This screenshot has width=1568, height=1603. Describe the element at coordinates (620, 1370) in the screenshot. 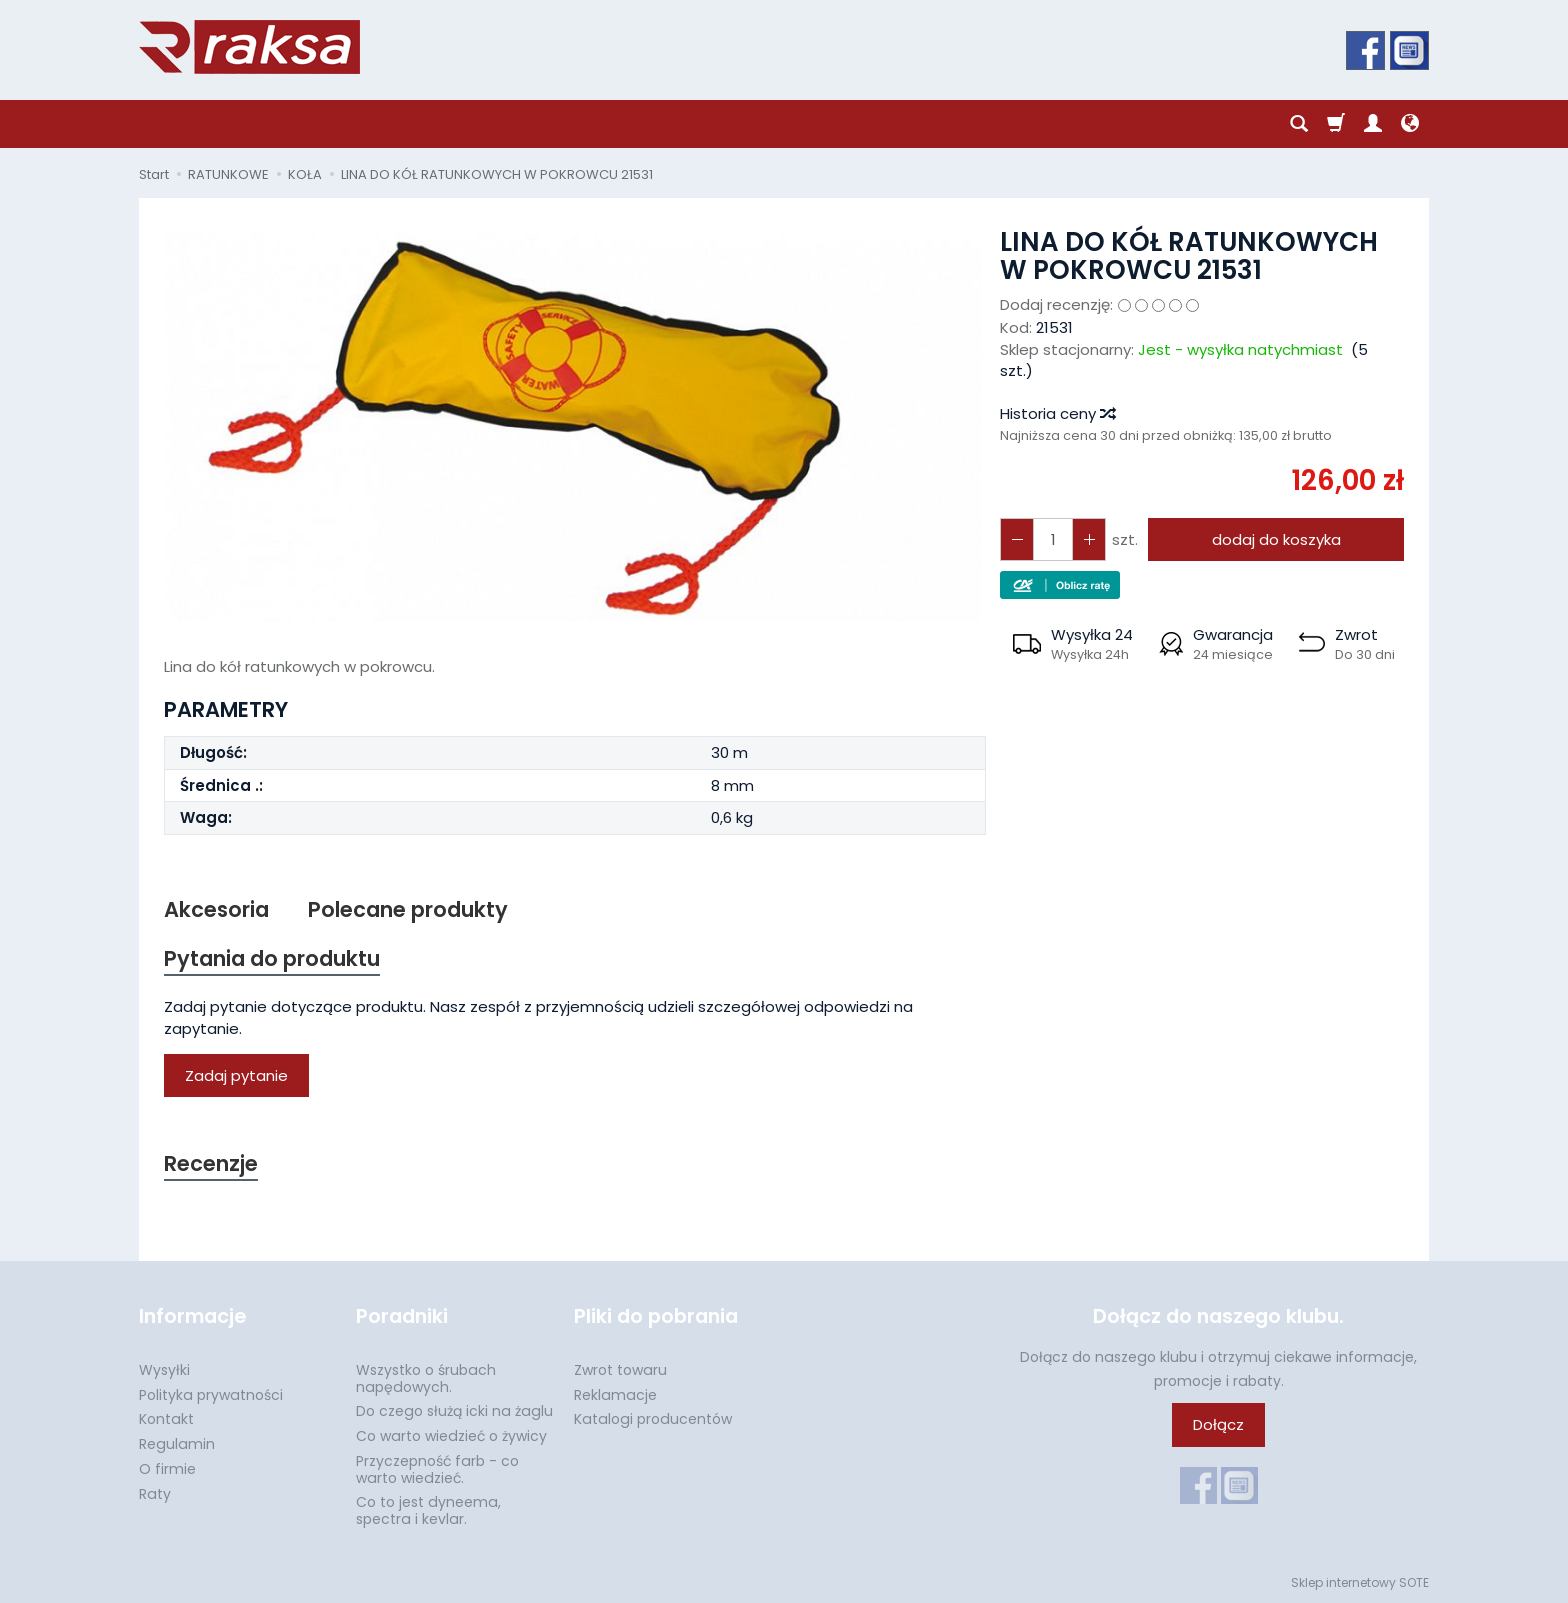

I see `Zwrot towaru` at that location.